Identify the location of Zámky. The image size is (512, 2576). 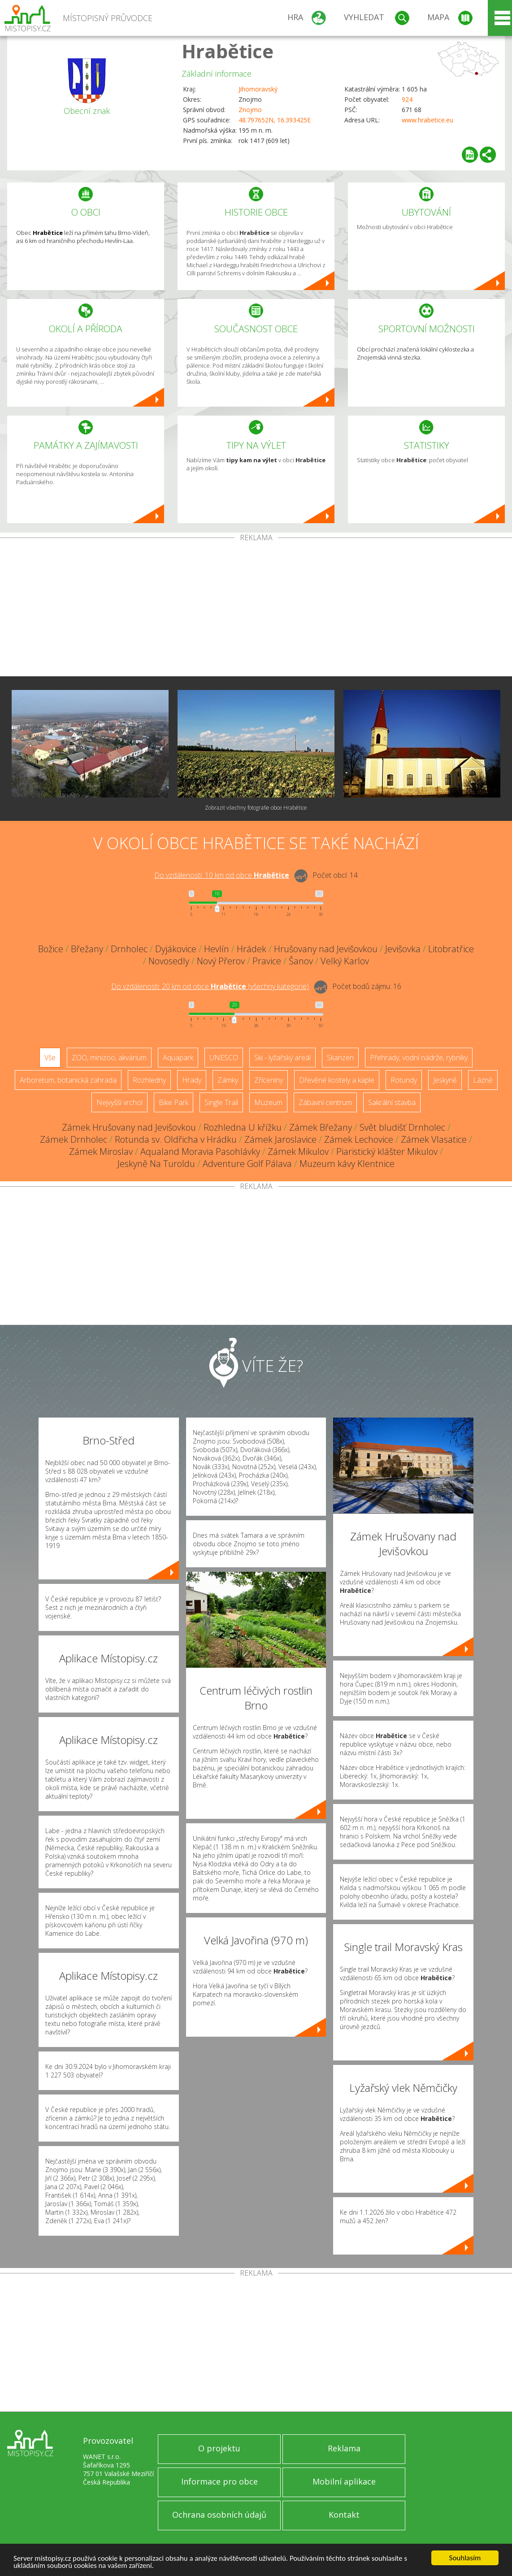
(227, 1080).